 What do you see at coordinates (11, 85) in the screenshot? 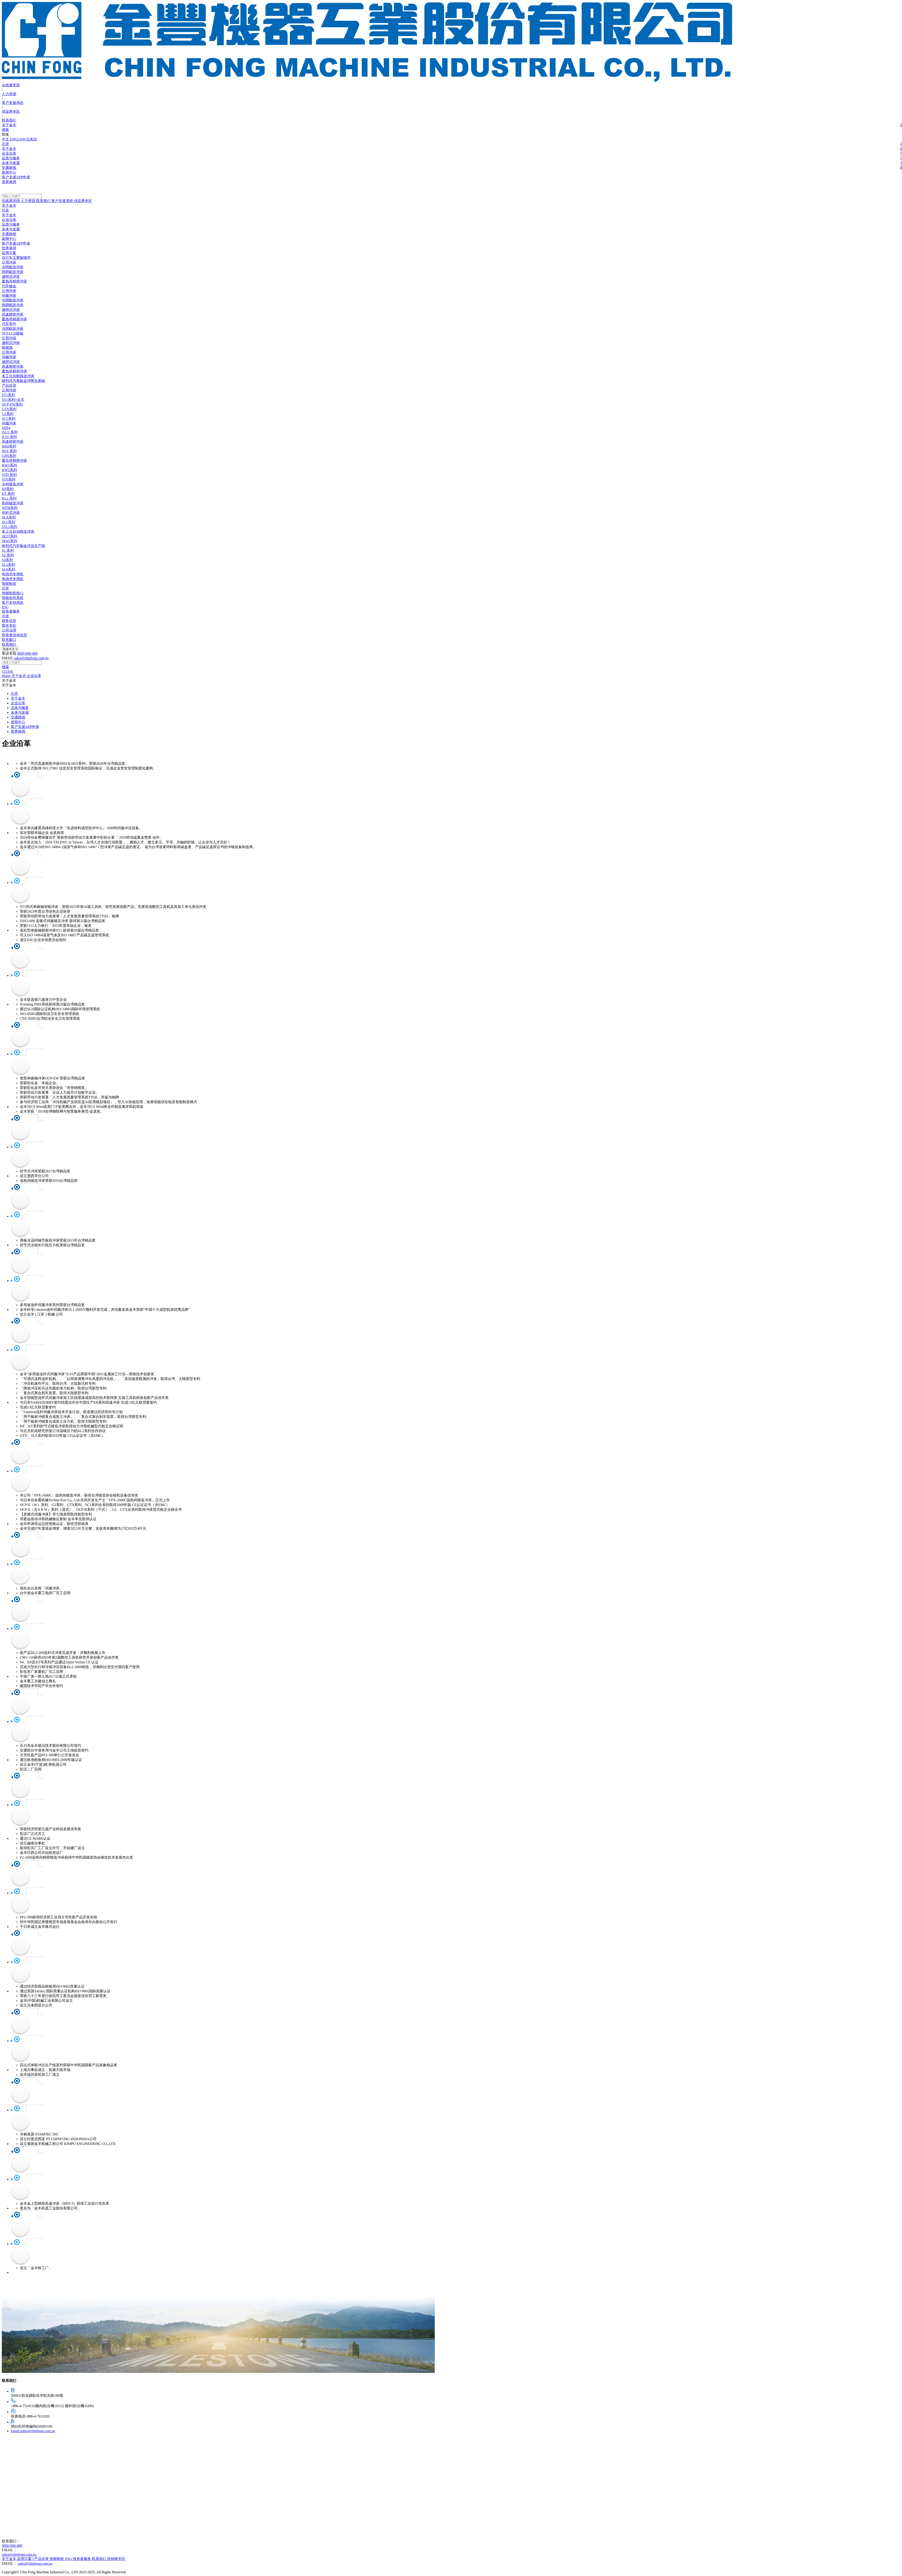
I see `在线展览馆` at bounding box center [11, 85].